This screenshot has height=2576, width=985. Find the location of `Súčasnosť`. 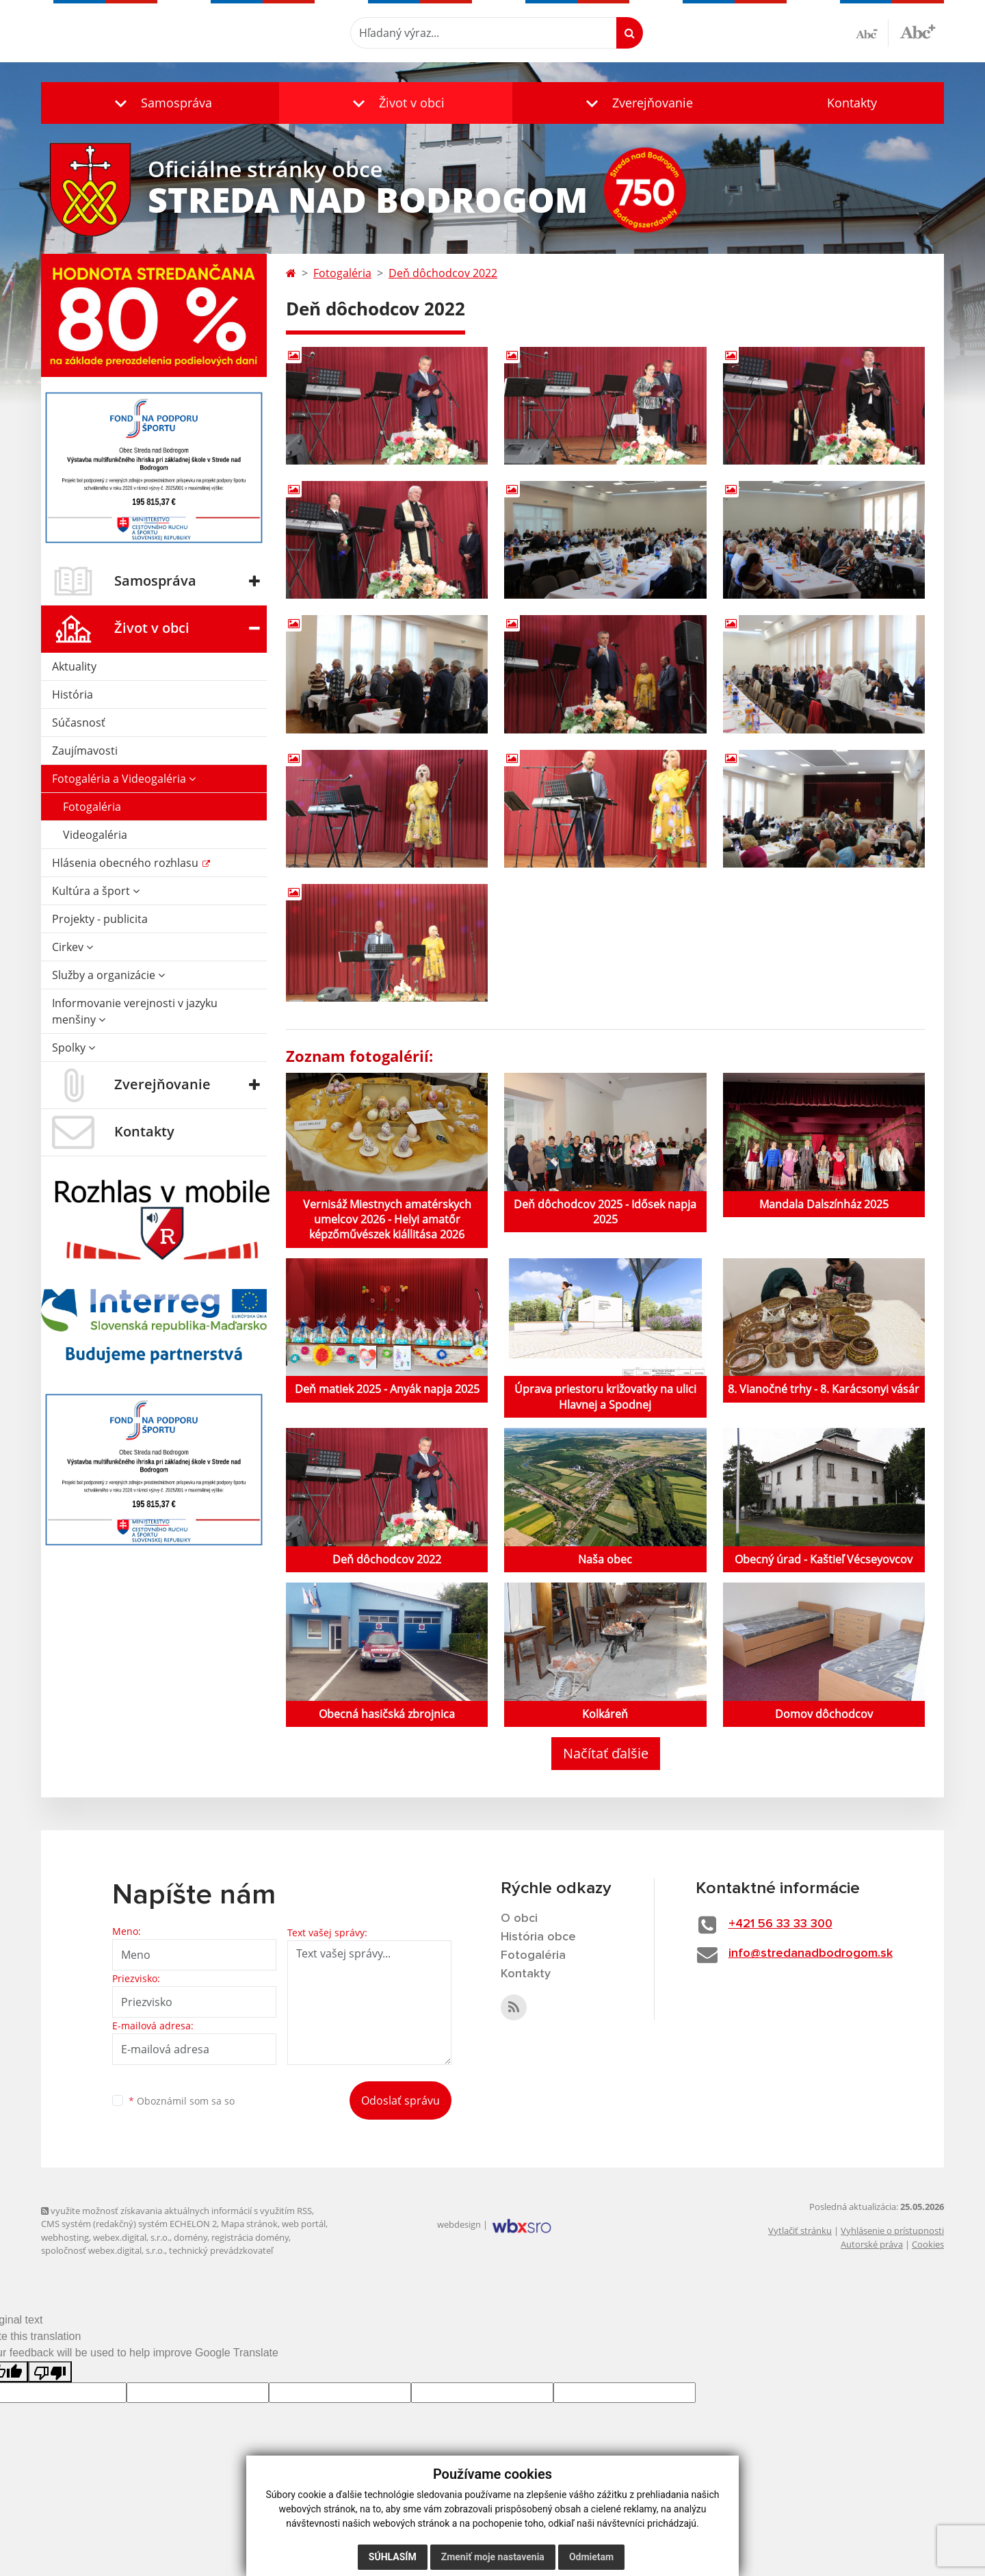

Súčasnosť is located at coordinates (78, 722).